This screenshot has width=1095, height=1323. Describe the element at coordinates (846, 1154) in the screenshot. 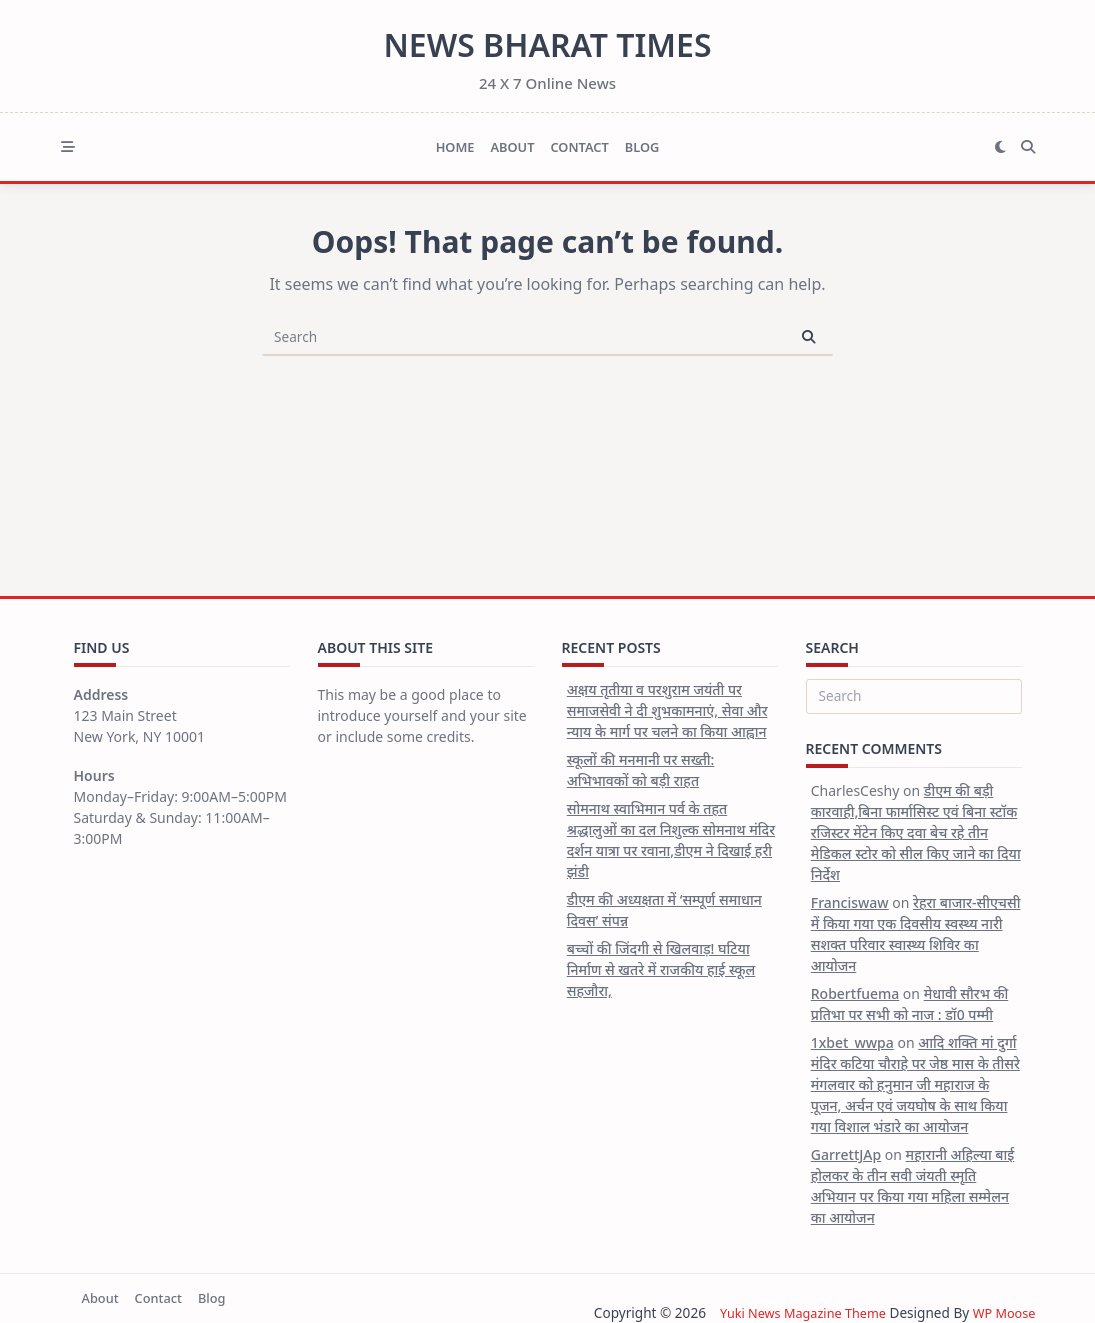

I see `GarrettJAp` at that location.